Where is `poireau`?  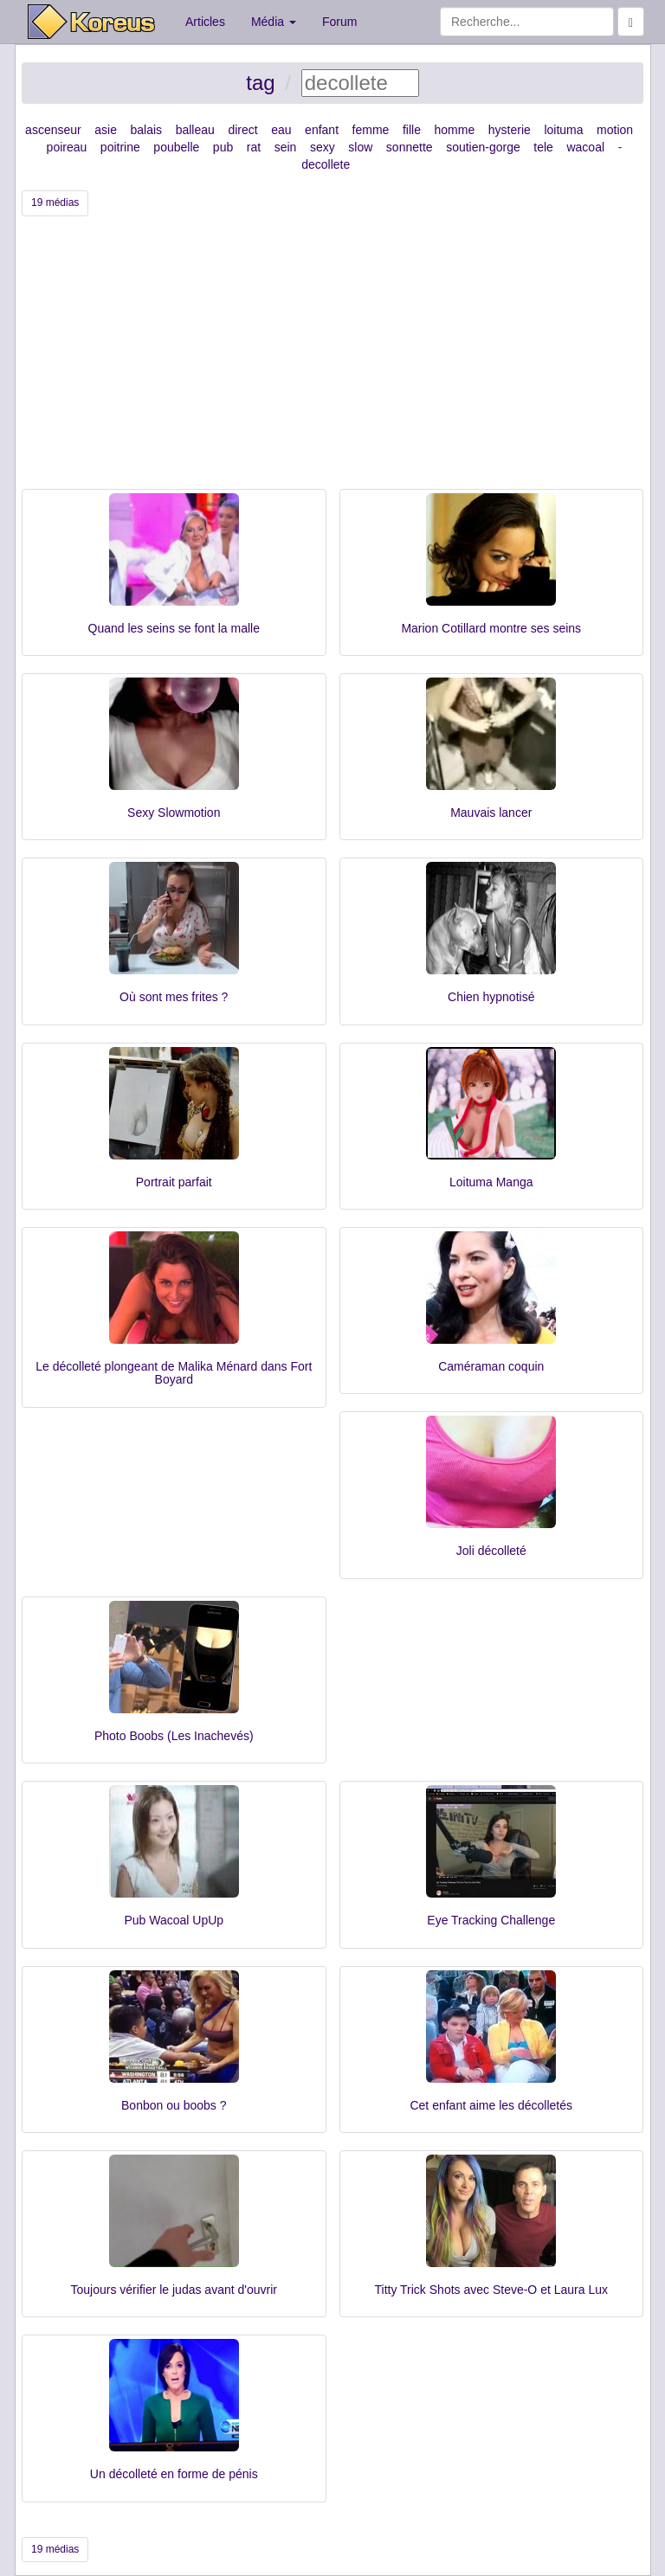
poireau is located at coordinates (67, 147).